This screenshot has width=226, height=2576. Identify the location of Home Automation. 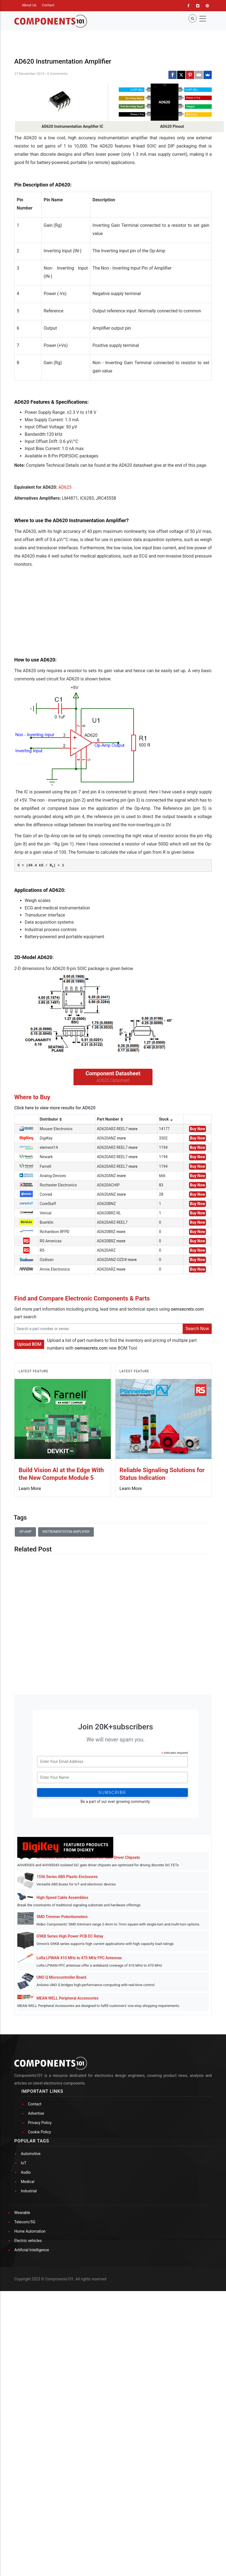
(30, 2445).